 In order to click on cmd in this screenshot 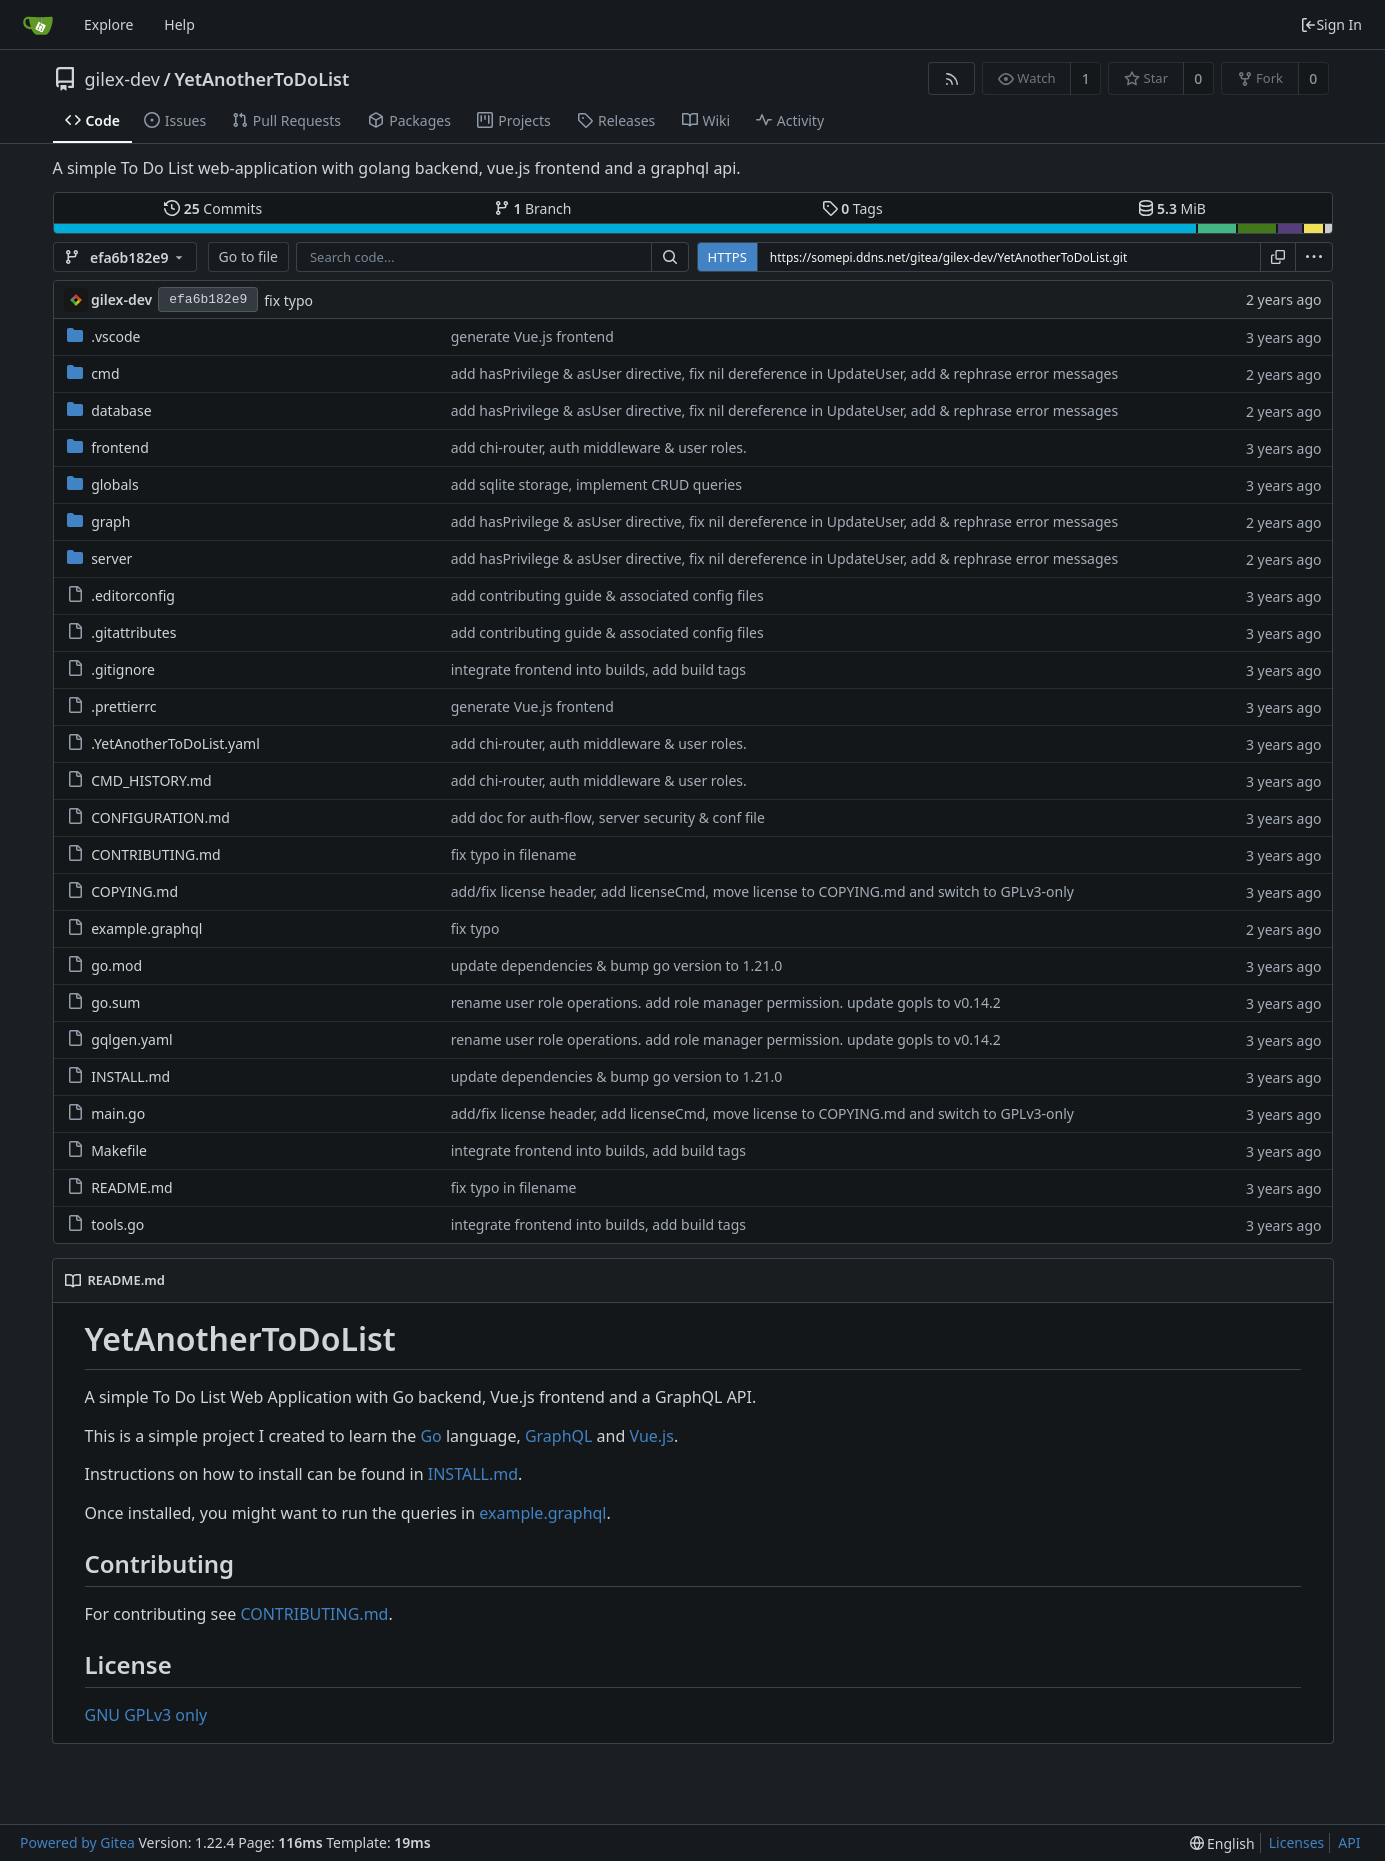, I will do `click(105, 373)`.